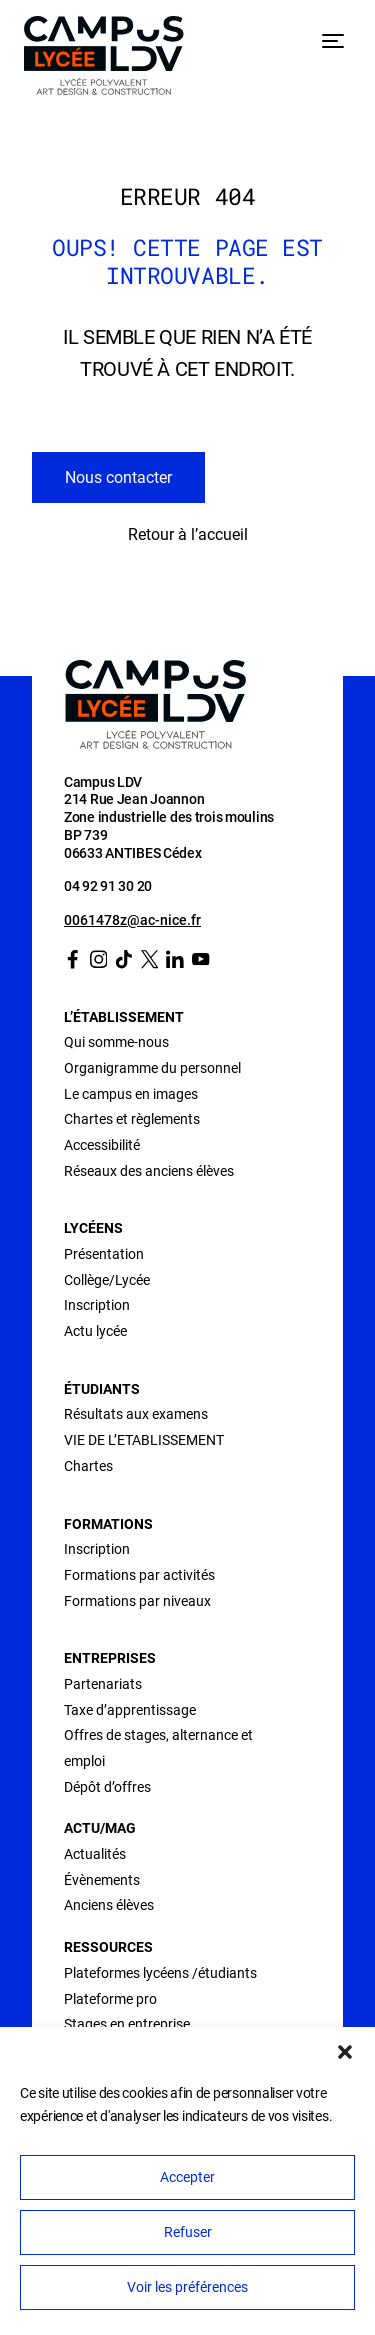 This screenshot has width=375, height=2335. I want to click on Présentation, so click(104, 1254).